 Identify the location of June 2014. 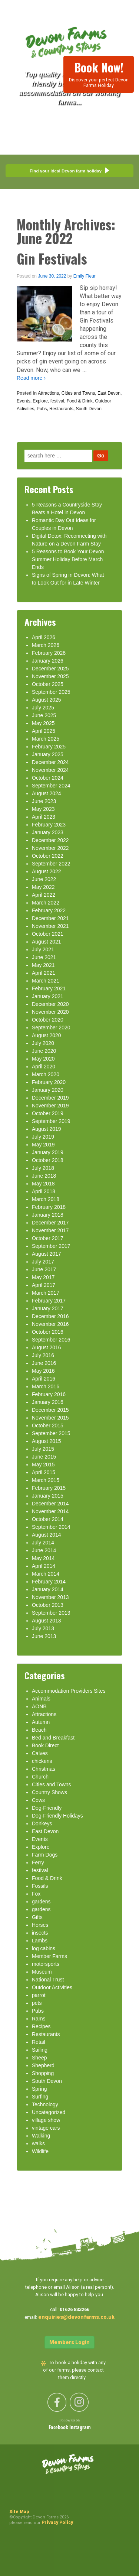
(44, 1550).